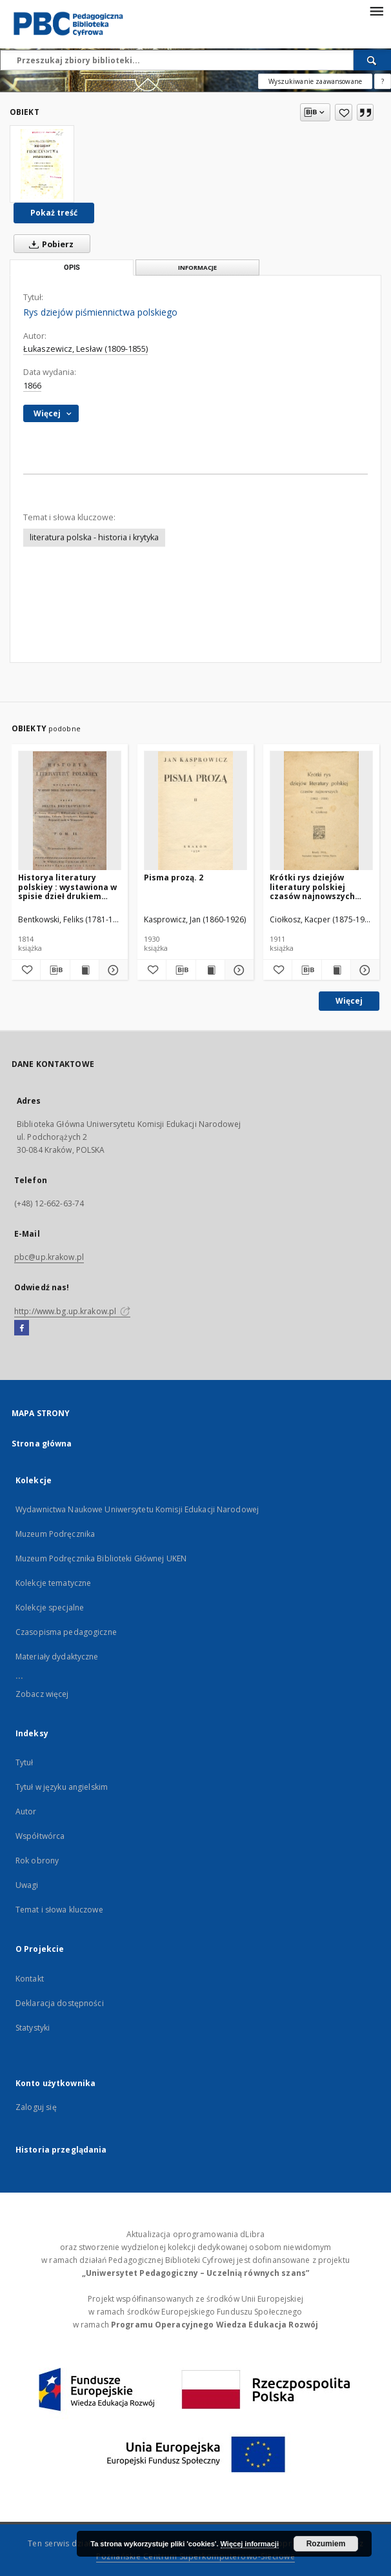  I want to click on [Rys dziejów piśmiennictwa polskiego], so click(42, 164).